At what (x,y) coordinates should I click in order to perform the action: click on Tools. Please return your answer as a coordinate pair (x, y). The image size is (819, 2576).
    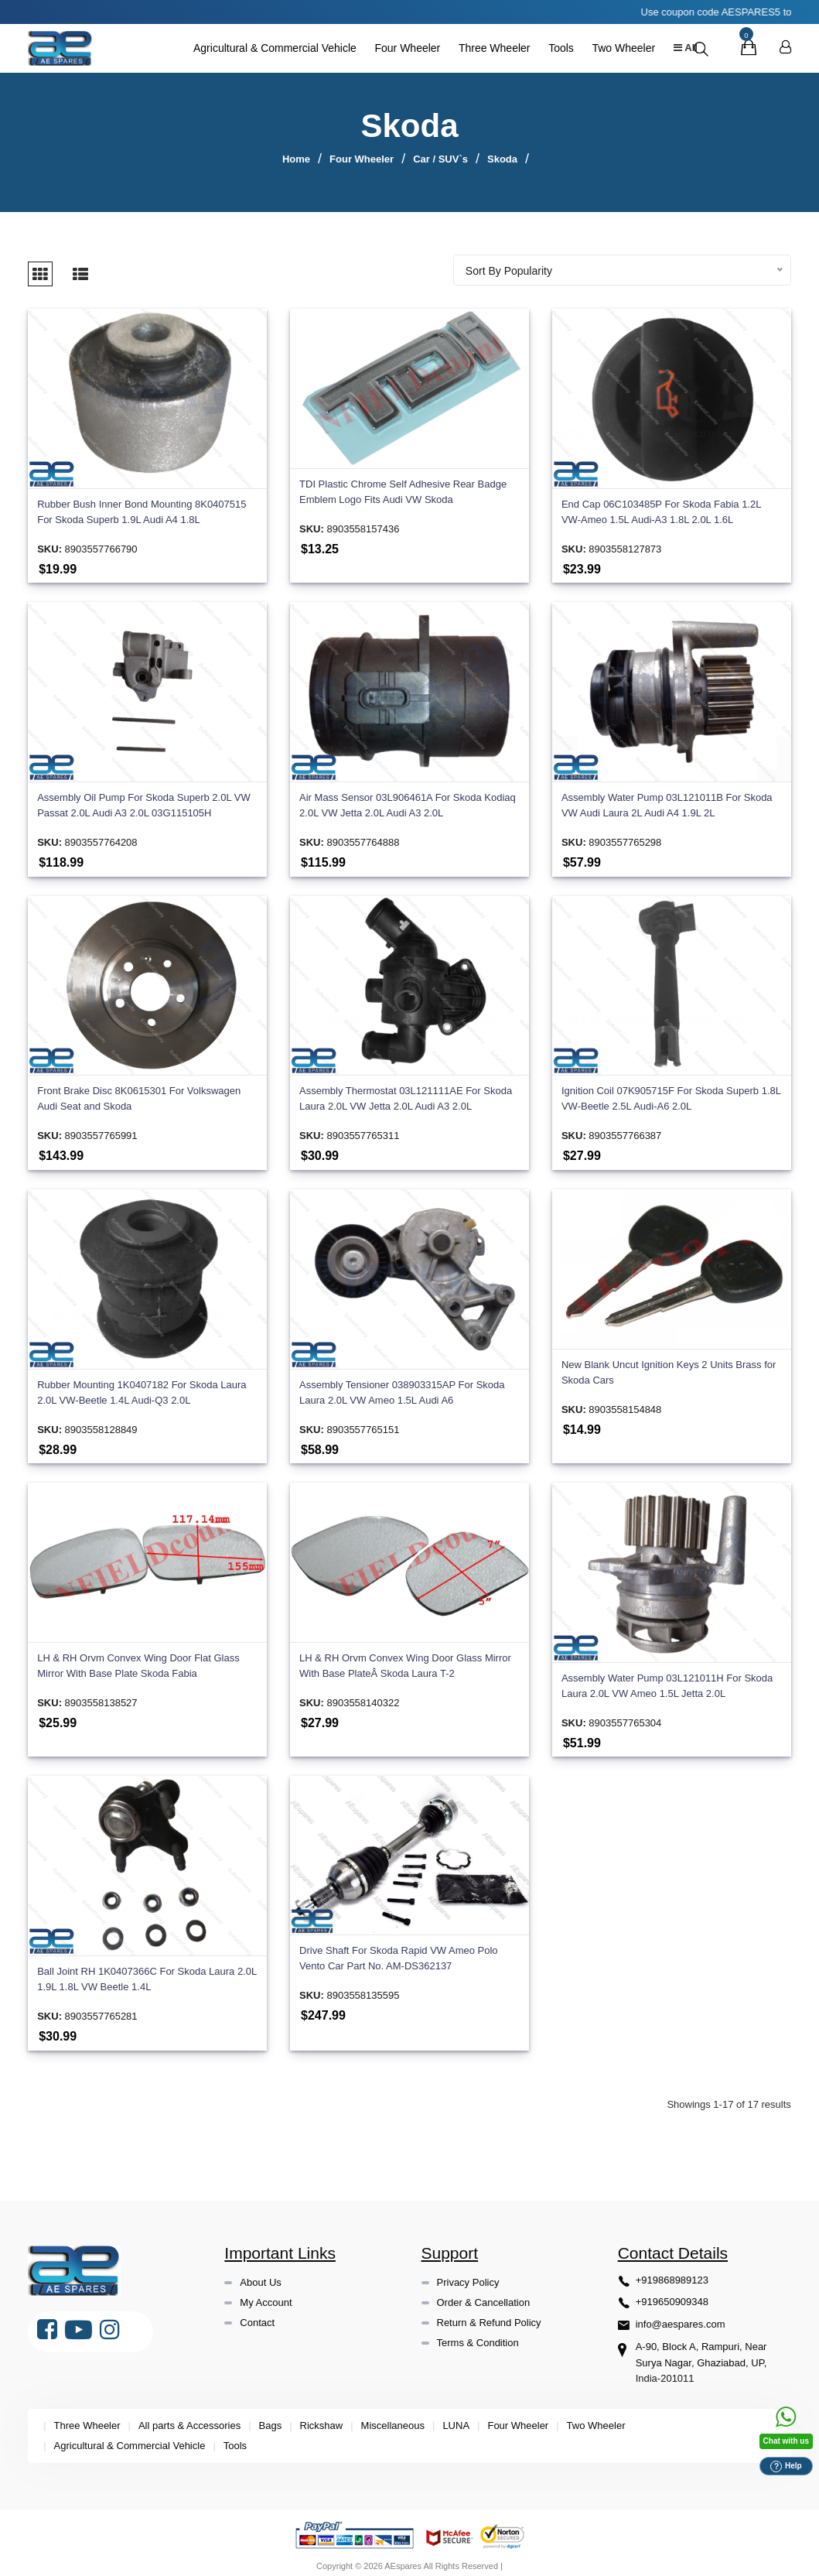
    Looking at the image, I should click on (556, 48).